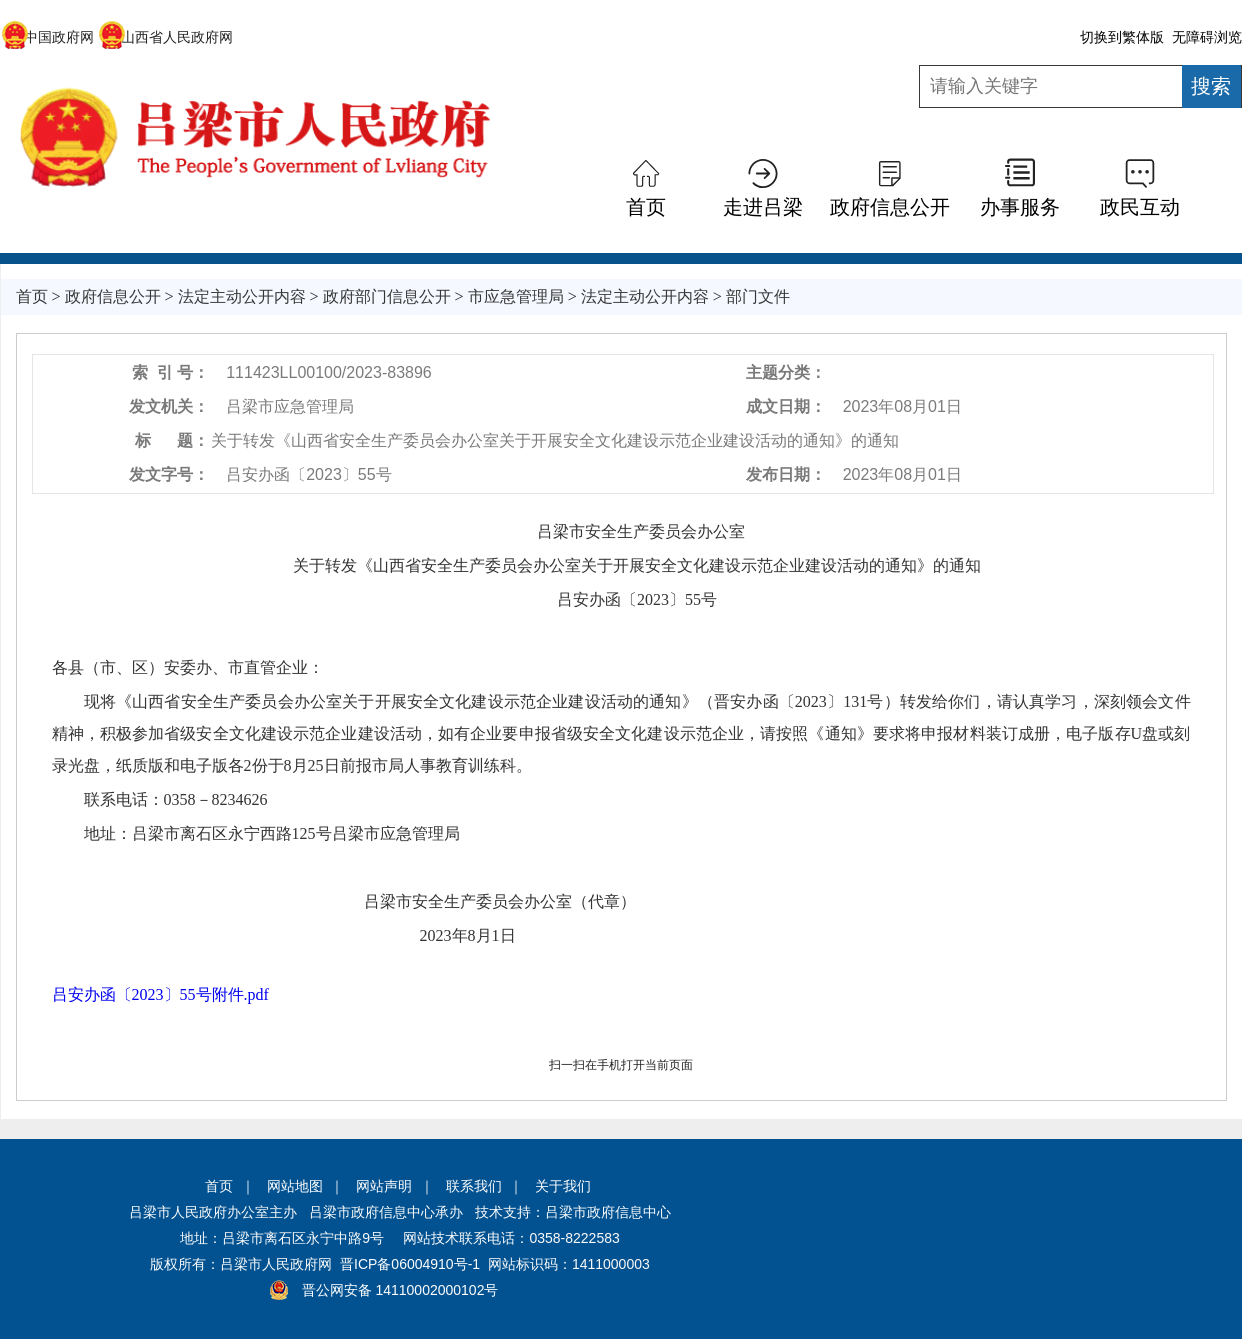 The height and width of the screenshot is (1339, 1242). What do you see at coordinates (47, 37) in the screenshot?
I see `中国政府网` at bounding box center [47, 37].